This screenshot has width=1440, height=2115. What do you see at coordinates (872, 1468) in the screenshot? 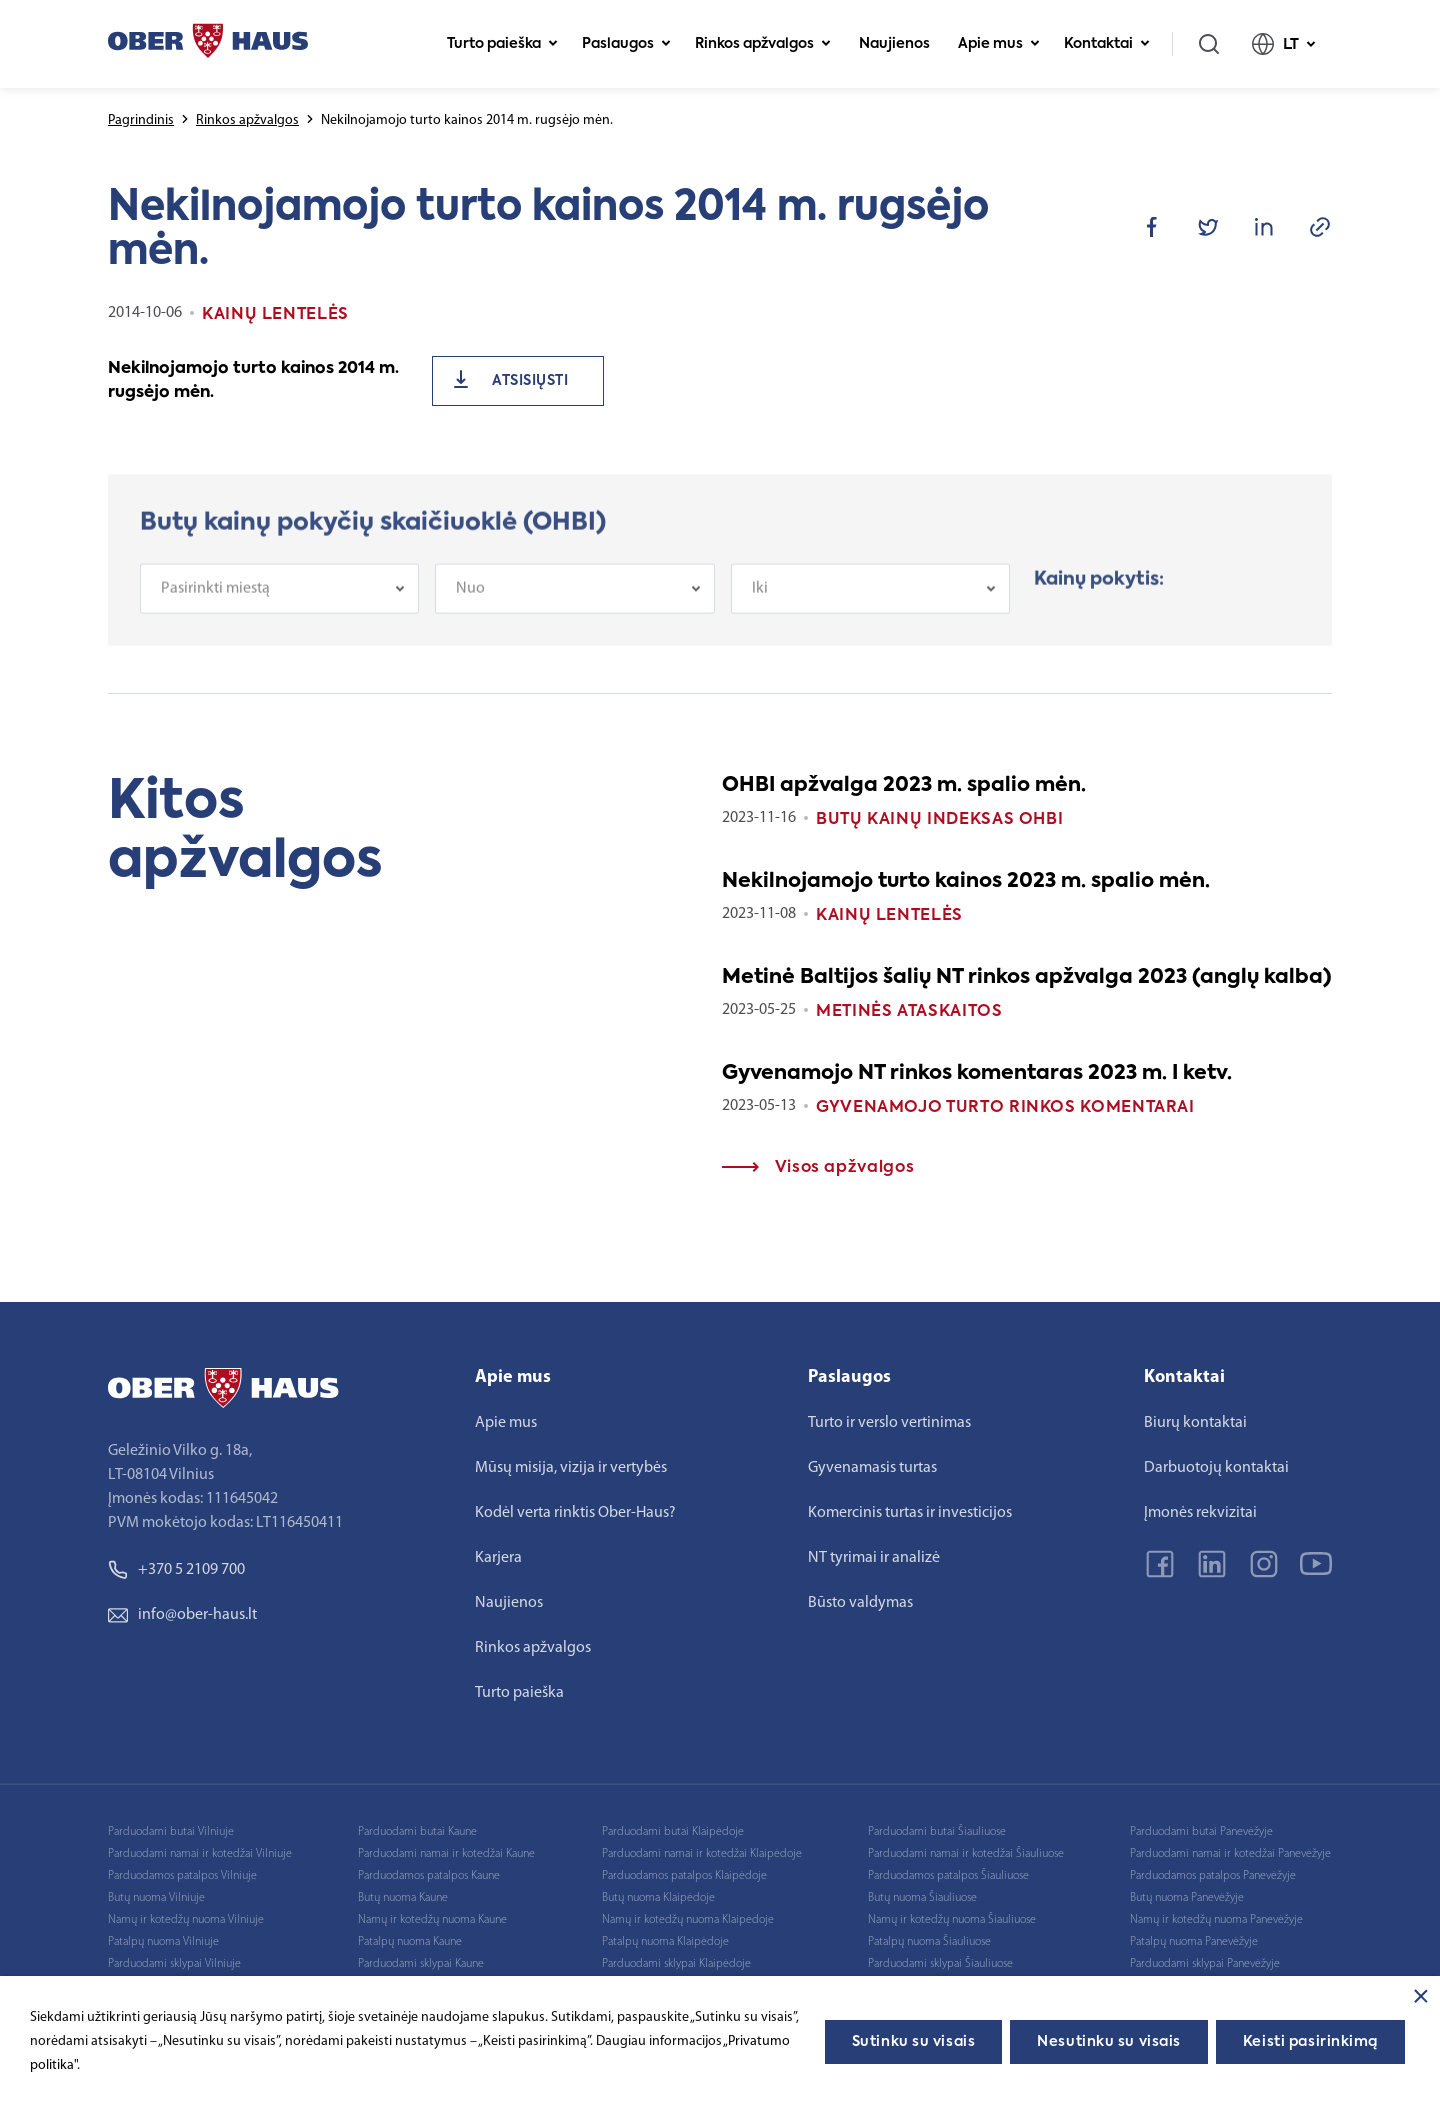
I see `Gyvenamasis turtas` at bounding box center [872, 1468].